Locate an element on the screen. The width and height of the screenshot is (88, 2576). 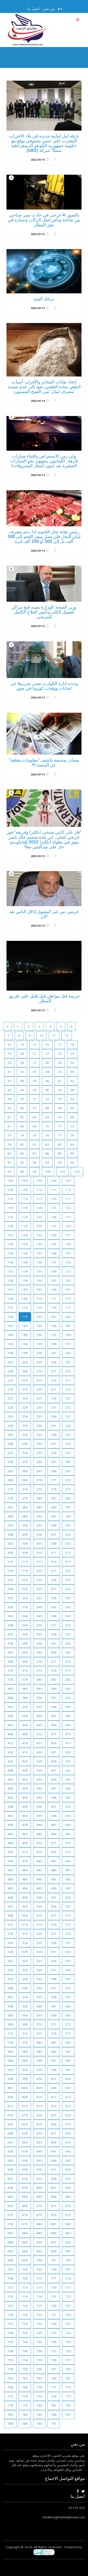
410 is located at coordinates (39, 1734).